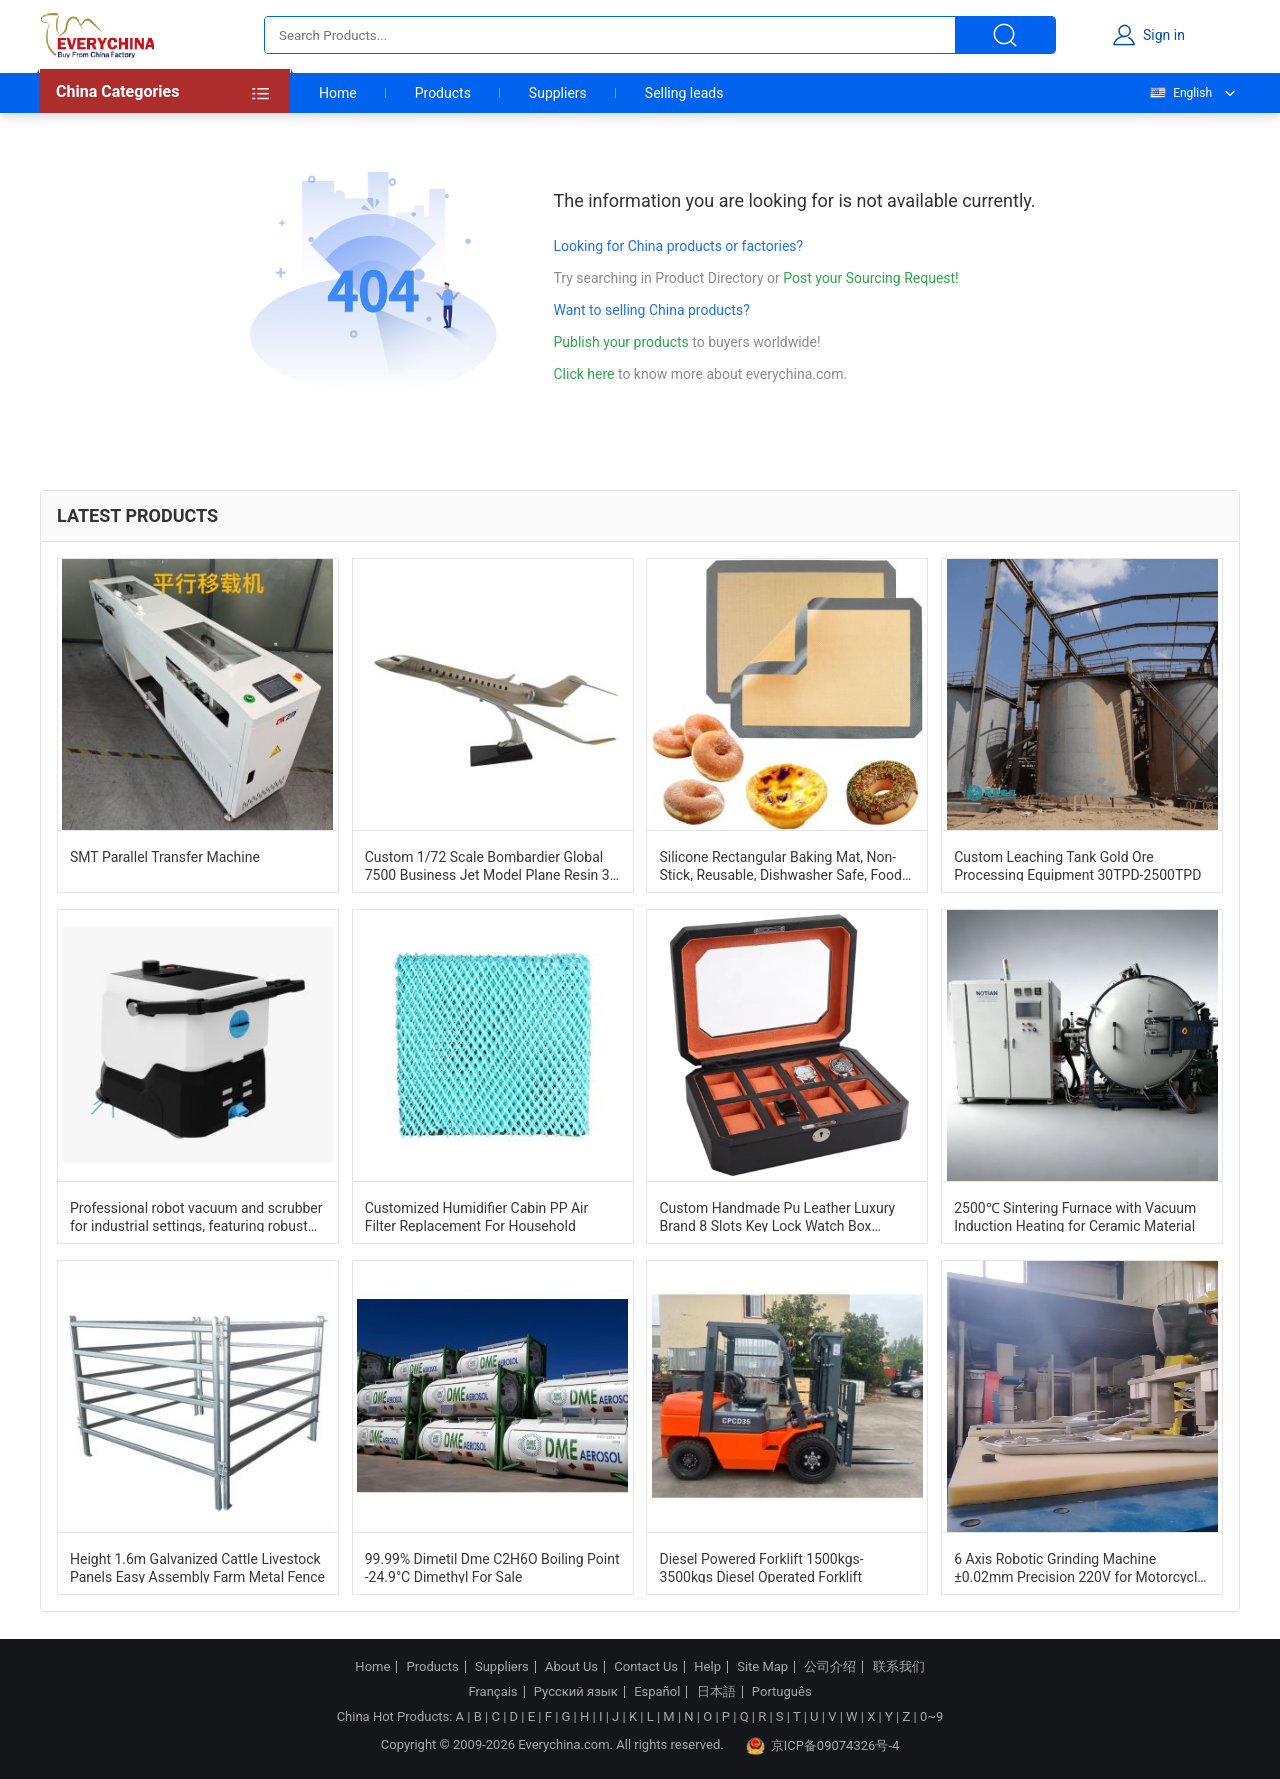 The width and height of the screenshot is (1280, 1779). I want to click on 2500℃ Sintering Furnace with Vacuum Induction Heating for Ceramic Material, so click(1075, 1216).